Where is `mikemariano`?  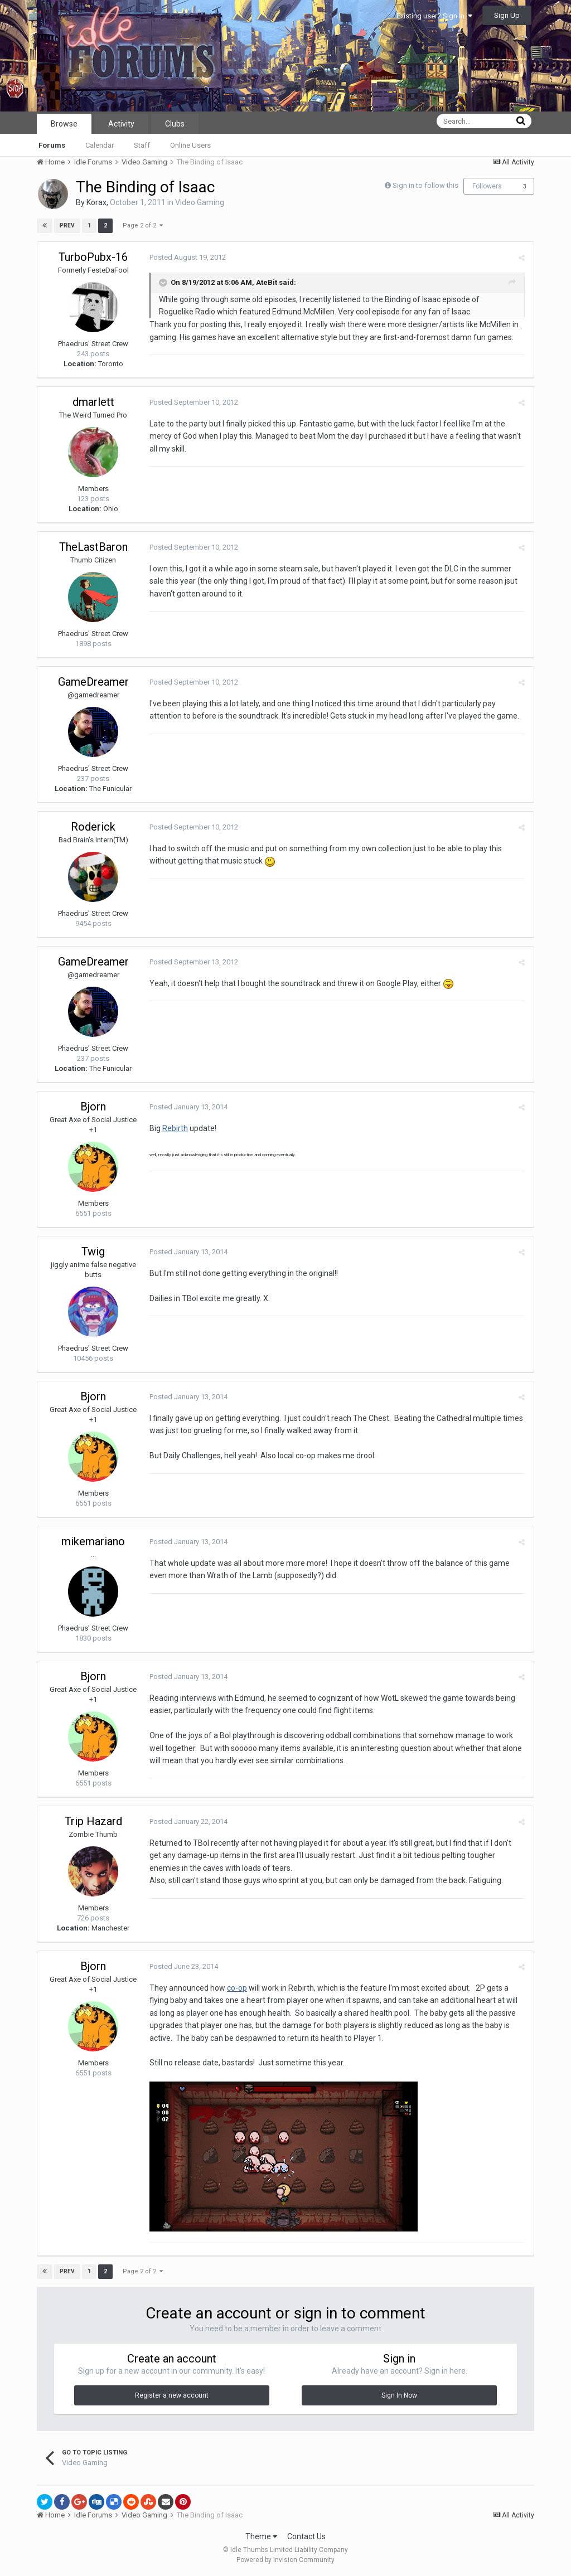
mikemariano is located at coordinates (93, 1541).